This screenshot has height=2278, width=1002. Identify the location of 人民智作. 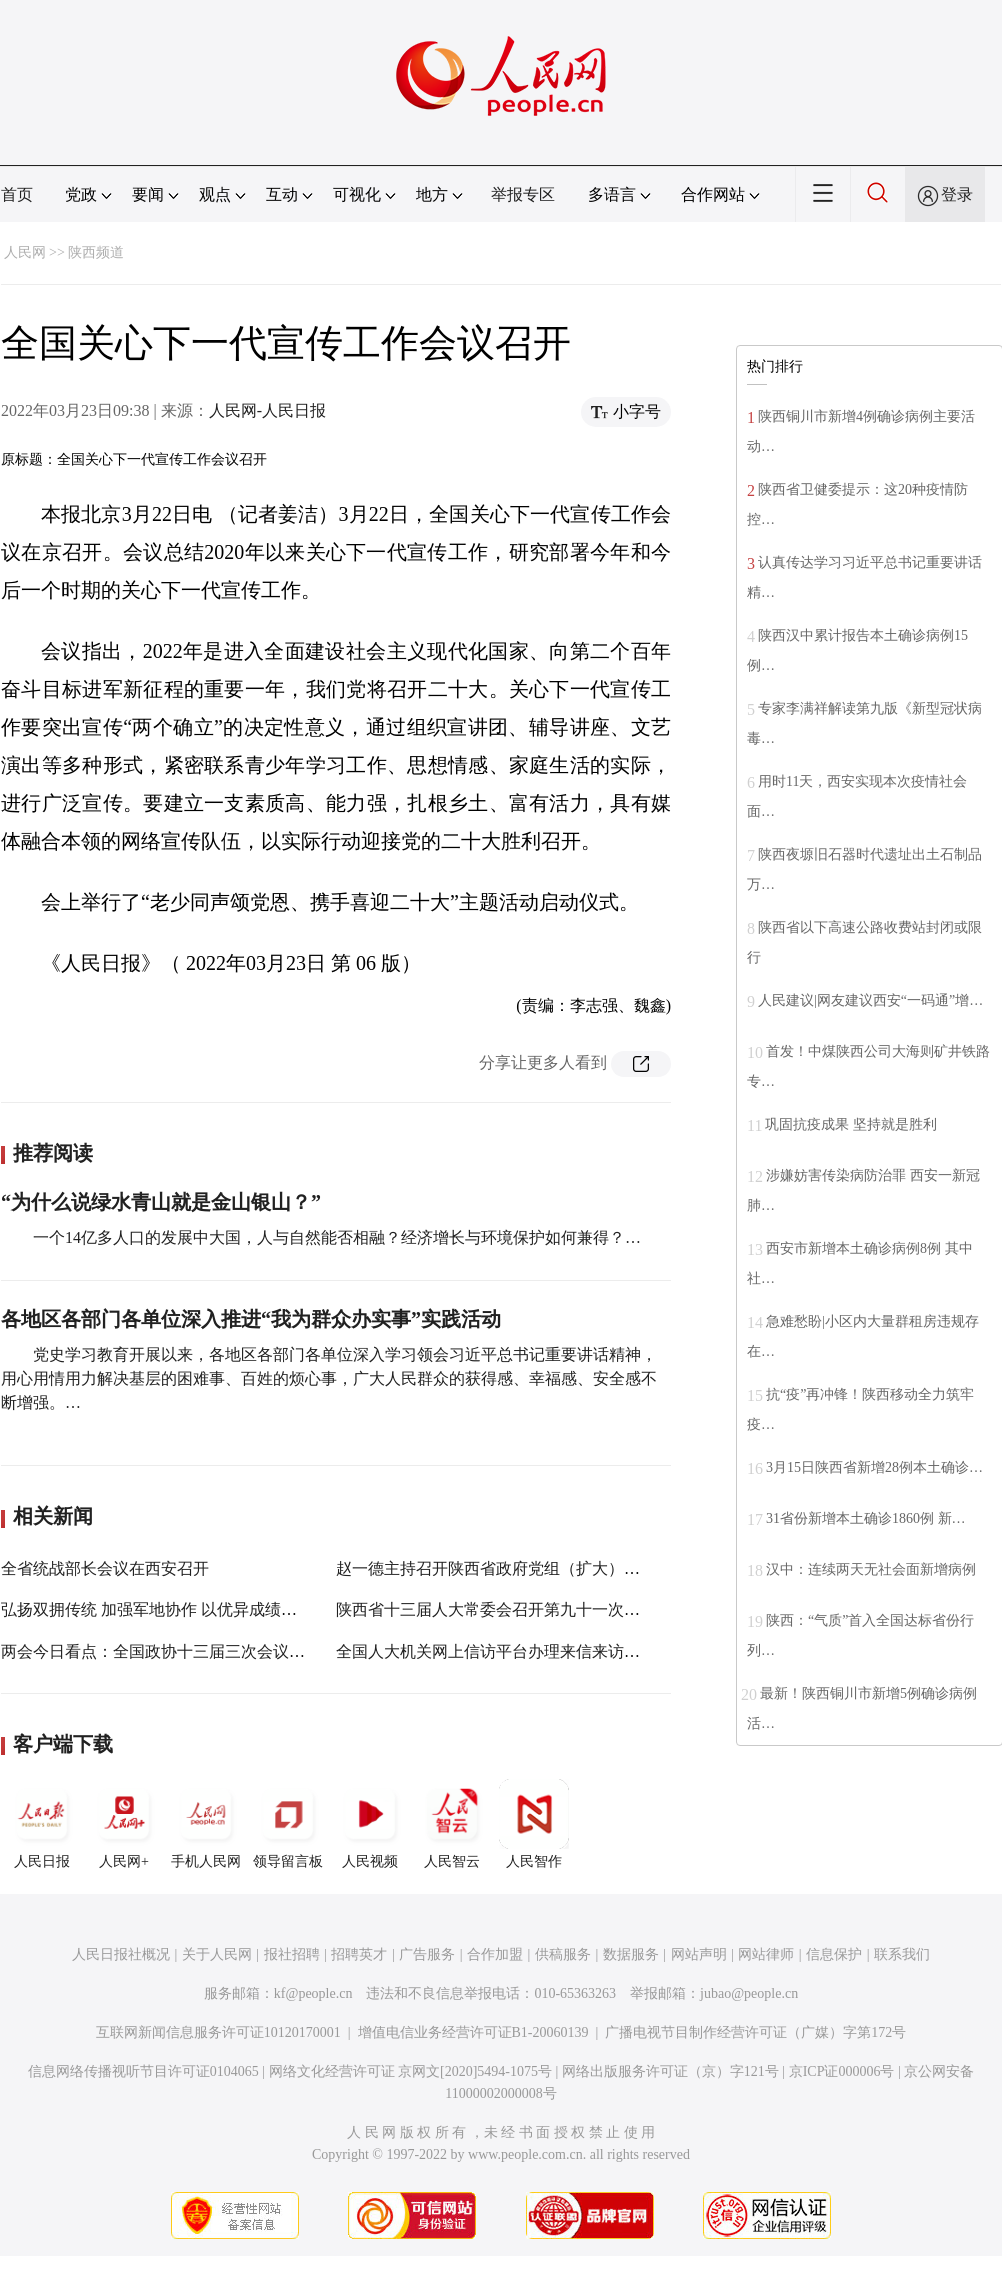
(534, 1824).